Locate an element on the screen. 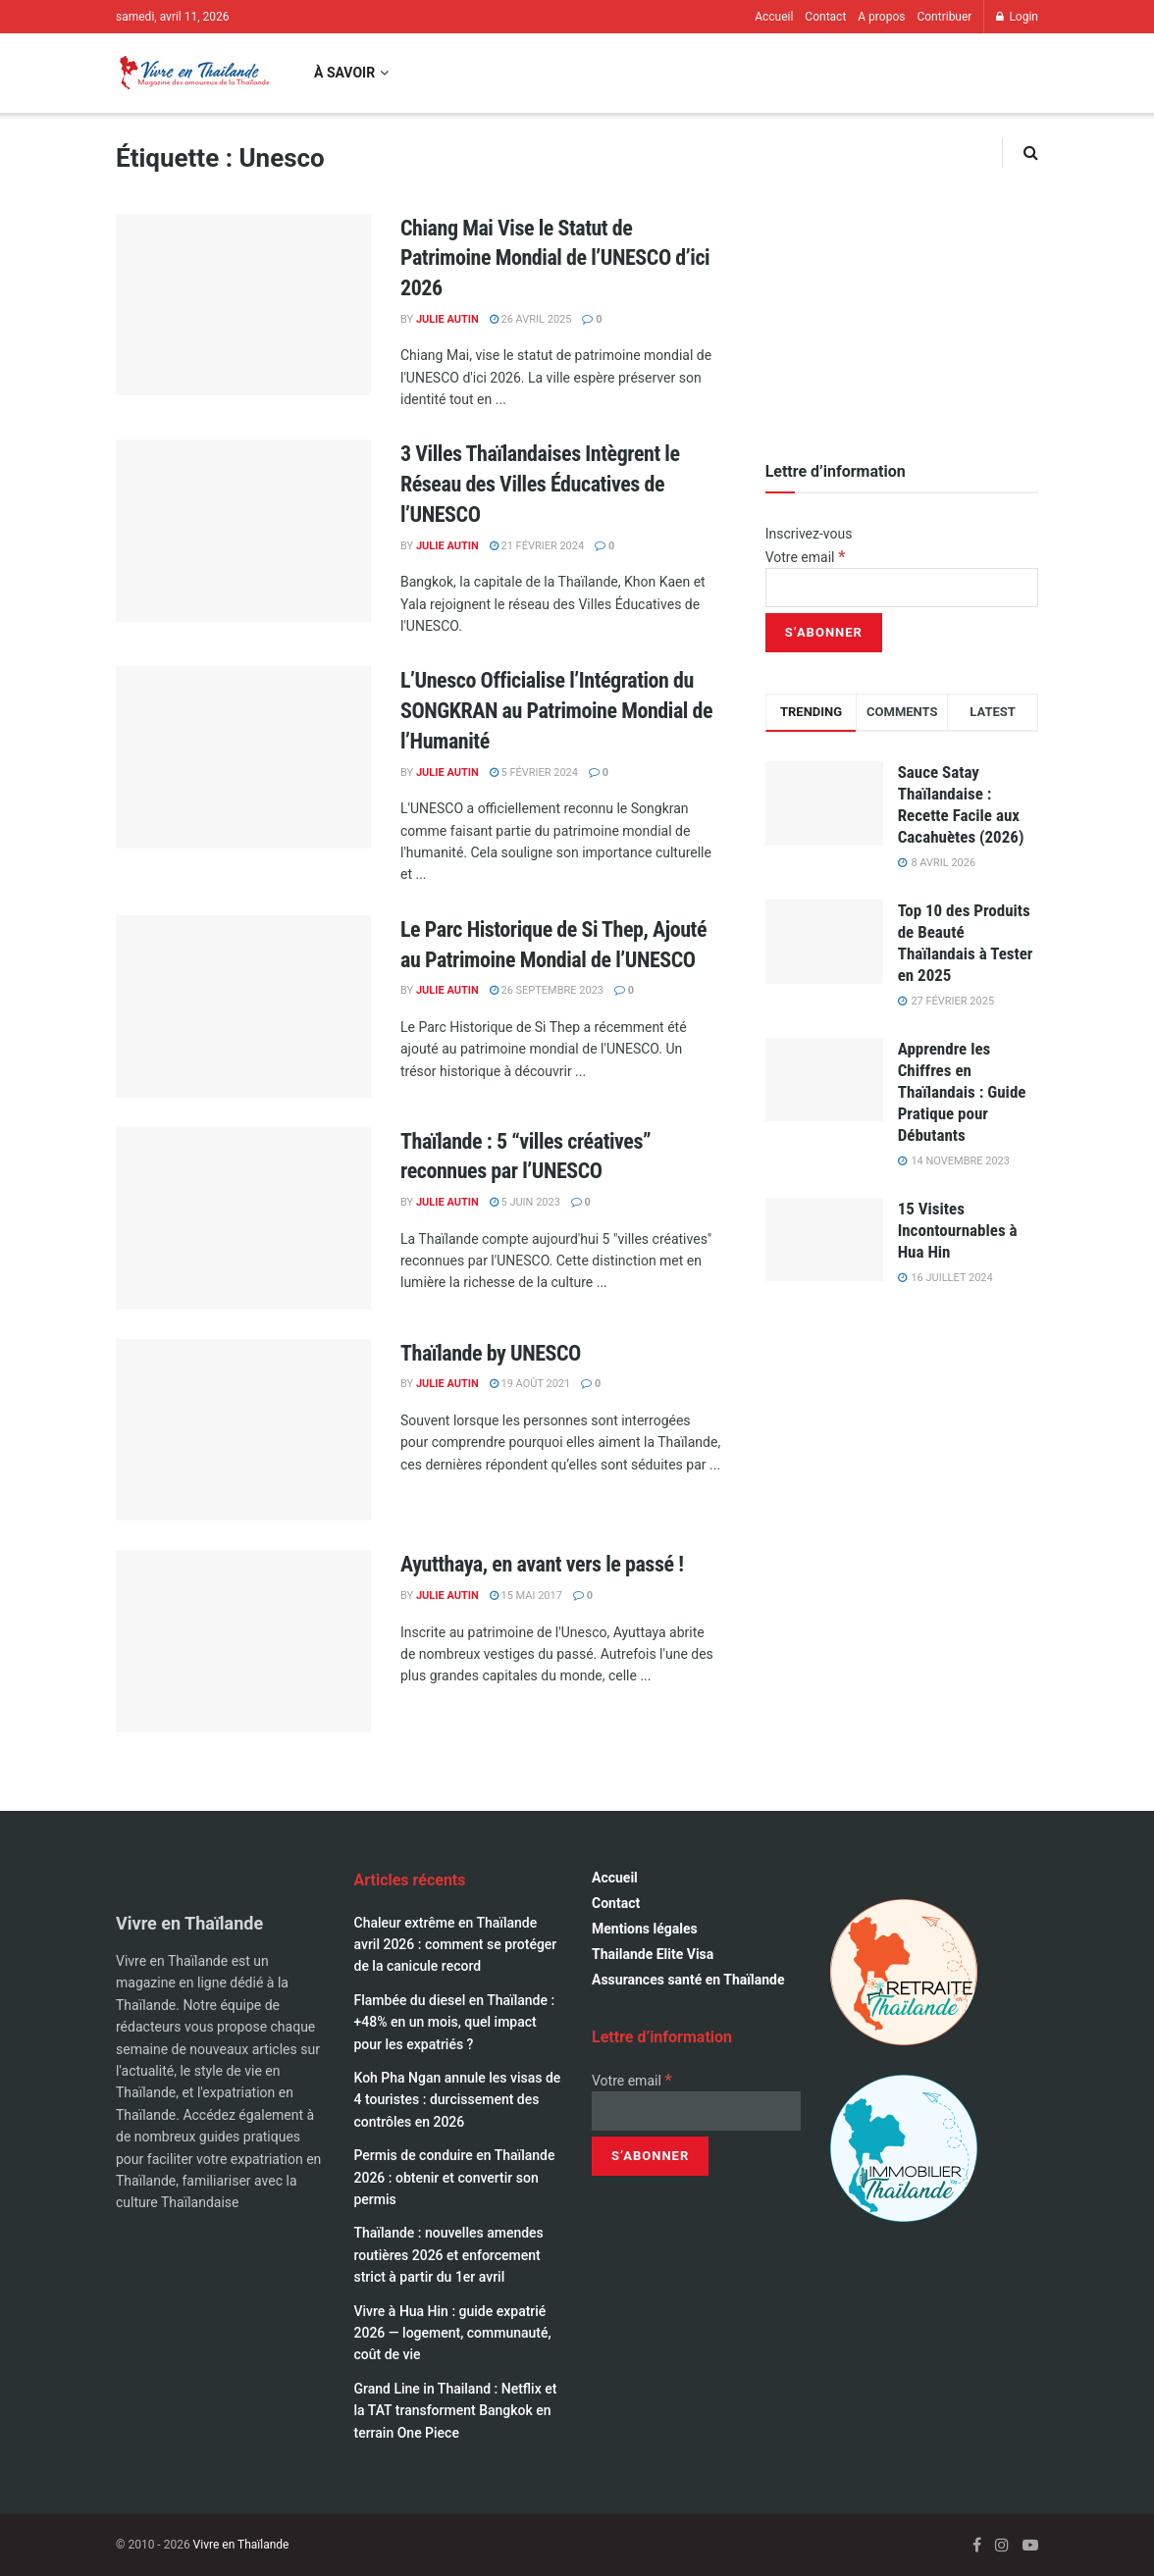  26 avril 2025 is located at coordinates (531, 319).